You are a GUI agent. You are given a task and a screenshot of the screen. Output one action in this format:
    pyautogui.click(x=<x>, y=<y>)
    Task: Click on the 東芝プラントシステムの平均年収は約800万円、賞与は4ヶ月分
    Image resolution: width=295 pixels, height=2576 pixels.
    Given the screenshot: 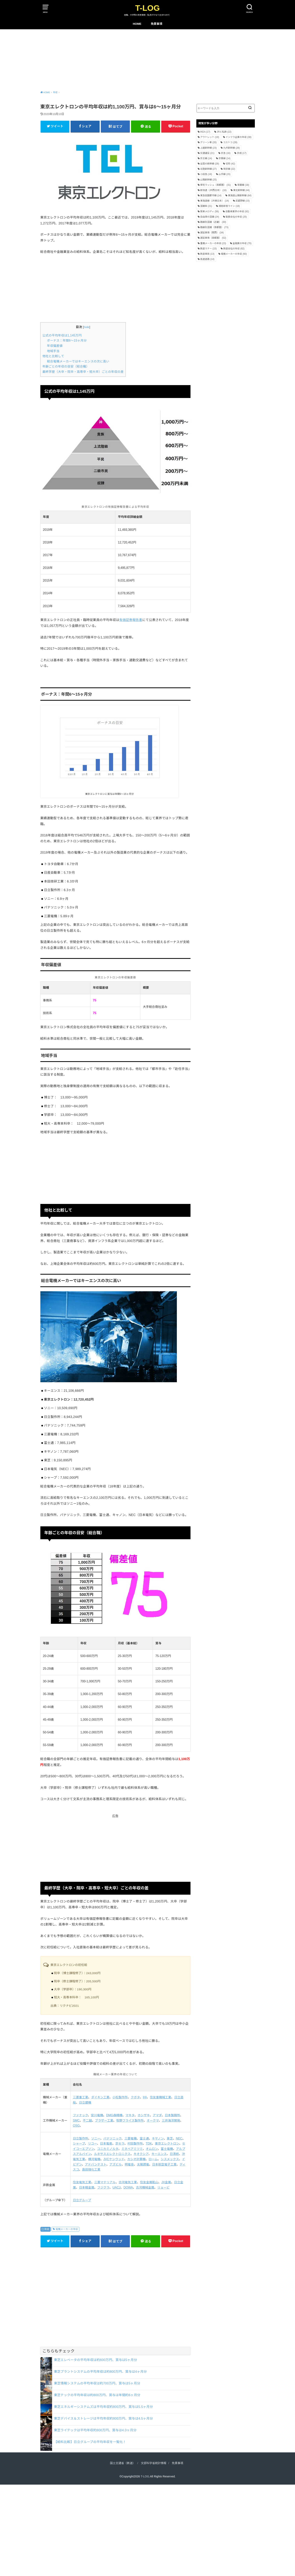 What is the action you would take?
    pyautogui.click(x=100, y=2371)
    